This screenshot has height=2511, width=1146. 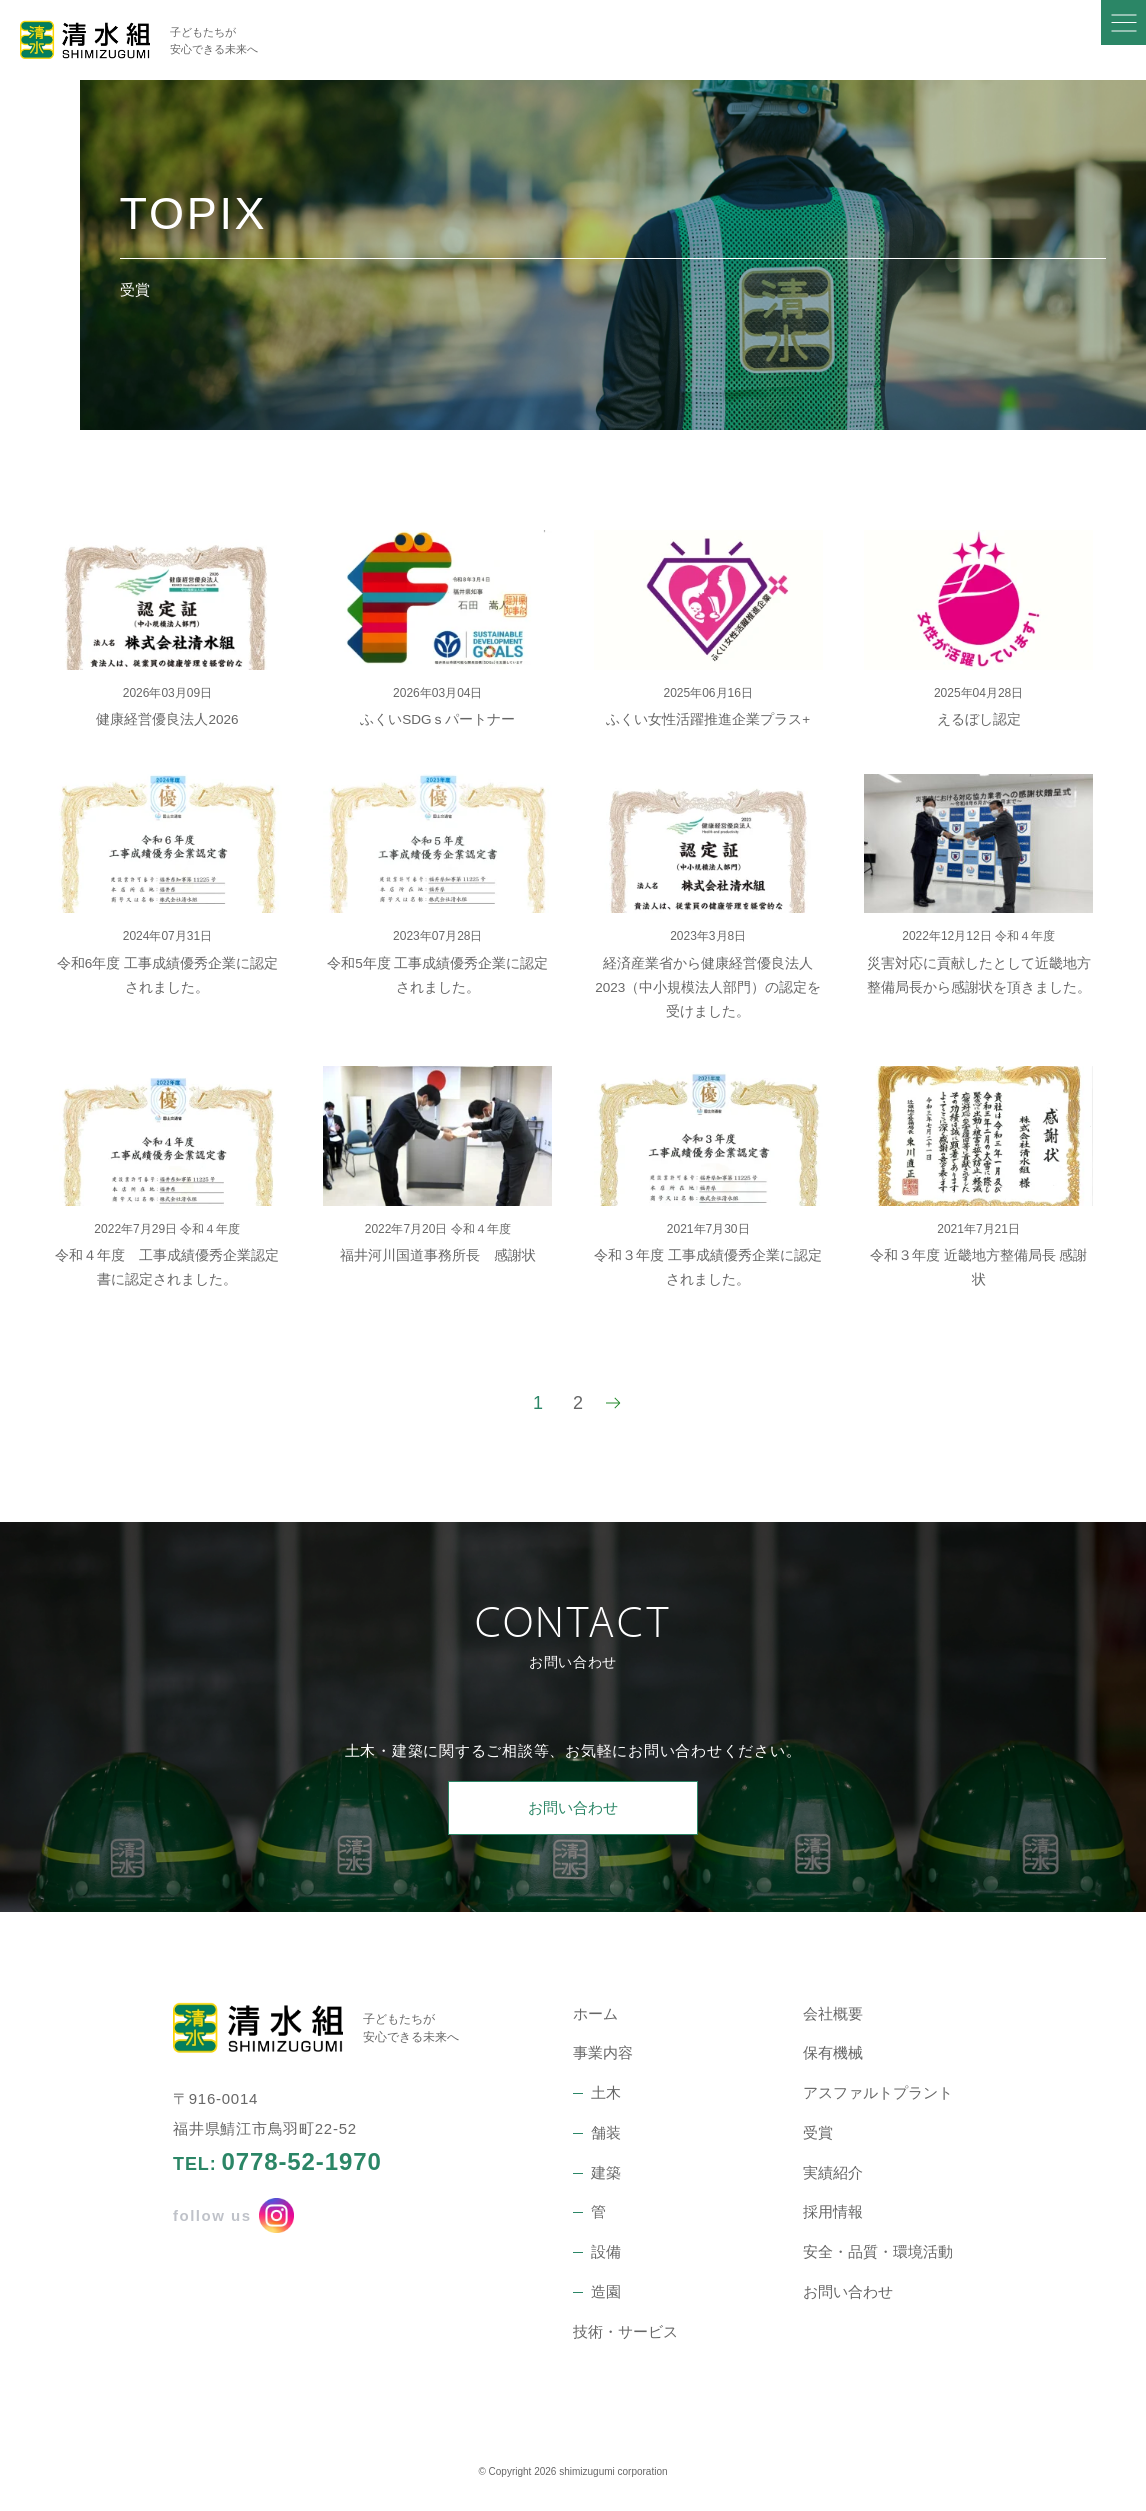 What do you see at coordinates (818, 2132) in the screenshot?
I see `受賞` at bounding box center [818, 2132].